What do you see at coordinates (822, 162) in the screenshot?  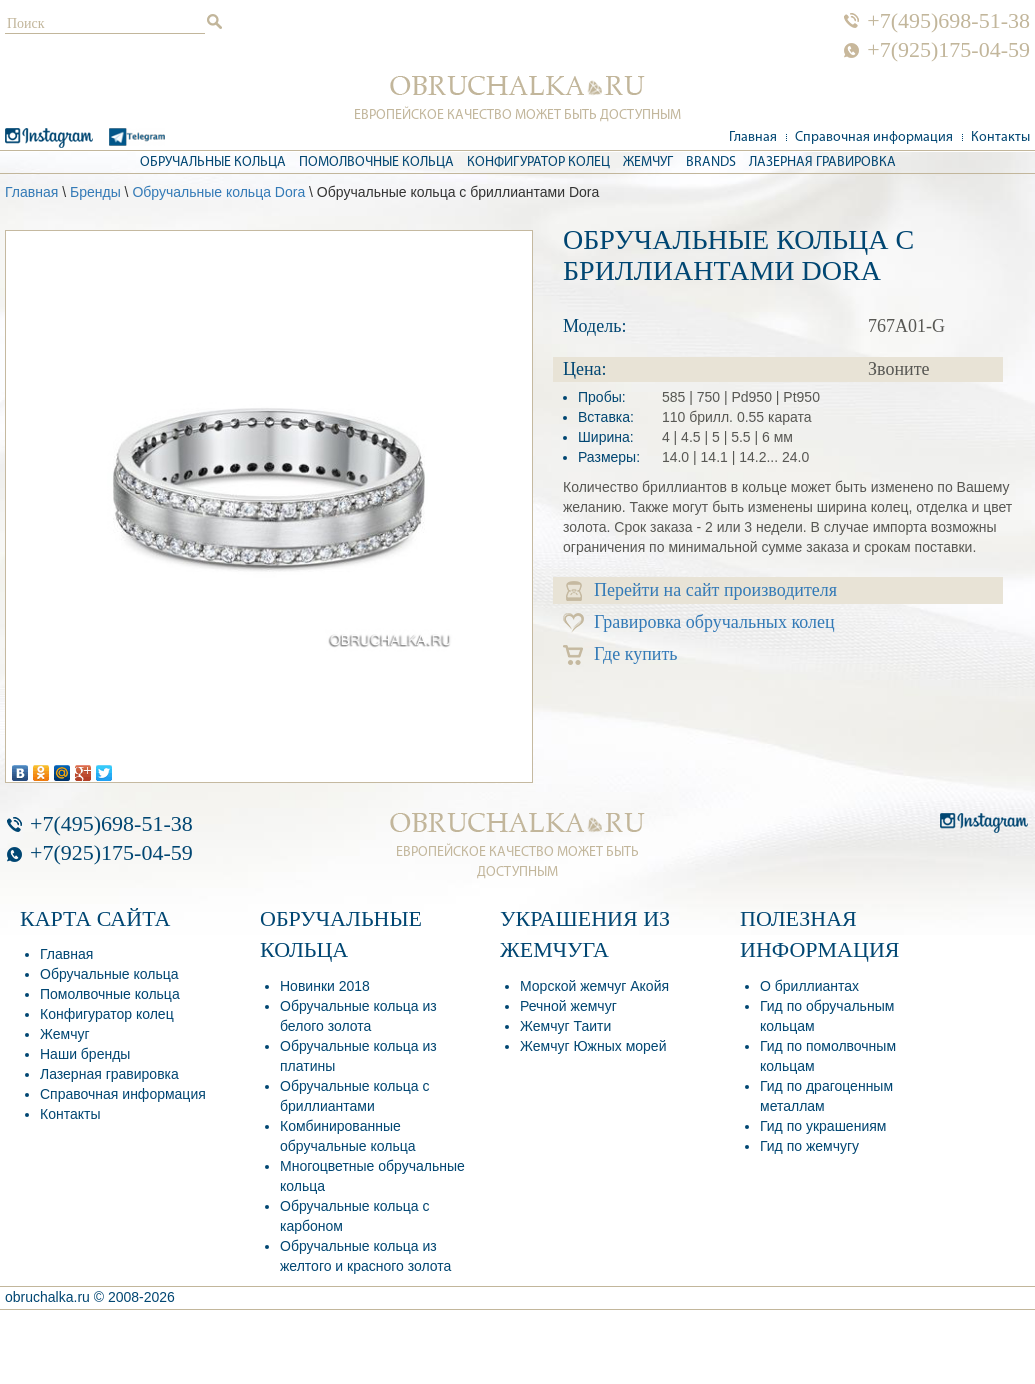 I see `Лазерная гравировка` at bounding box center [822, 162].